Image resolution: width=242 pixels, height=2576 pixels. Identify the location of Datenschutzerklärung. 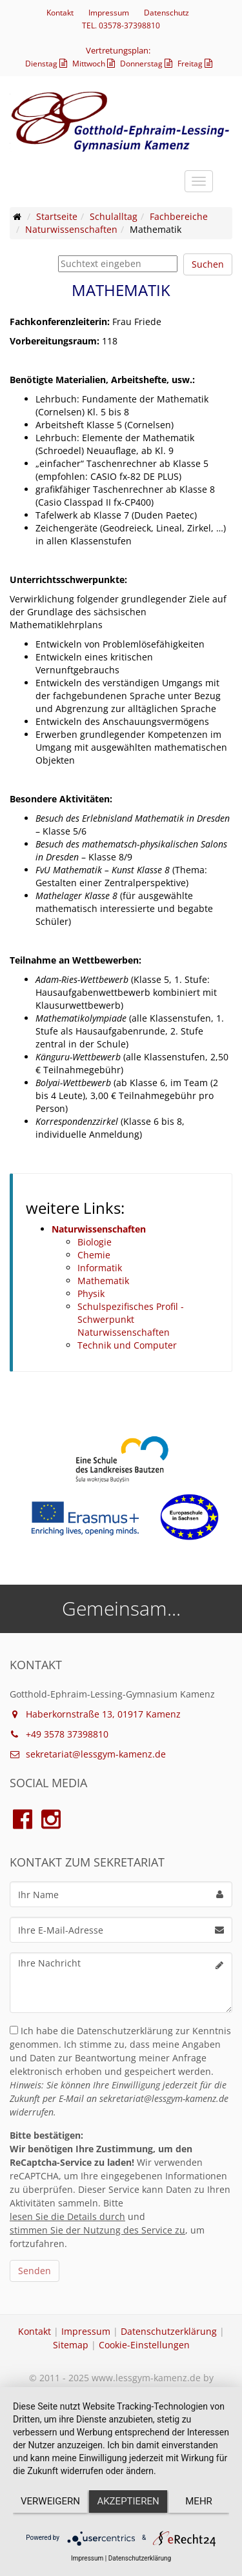
(169, 2331).